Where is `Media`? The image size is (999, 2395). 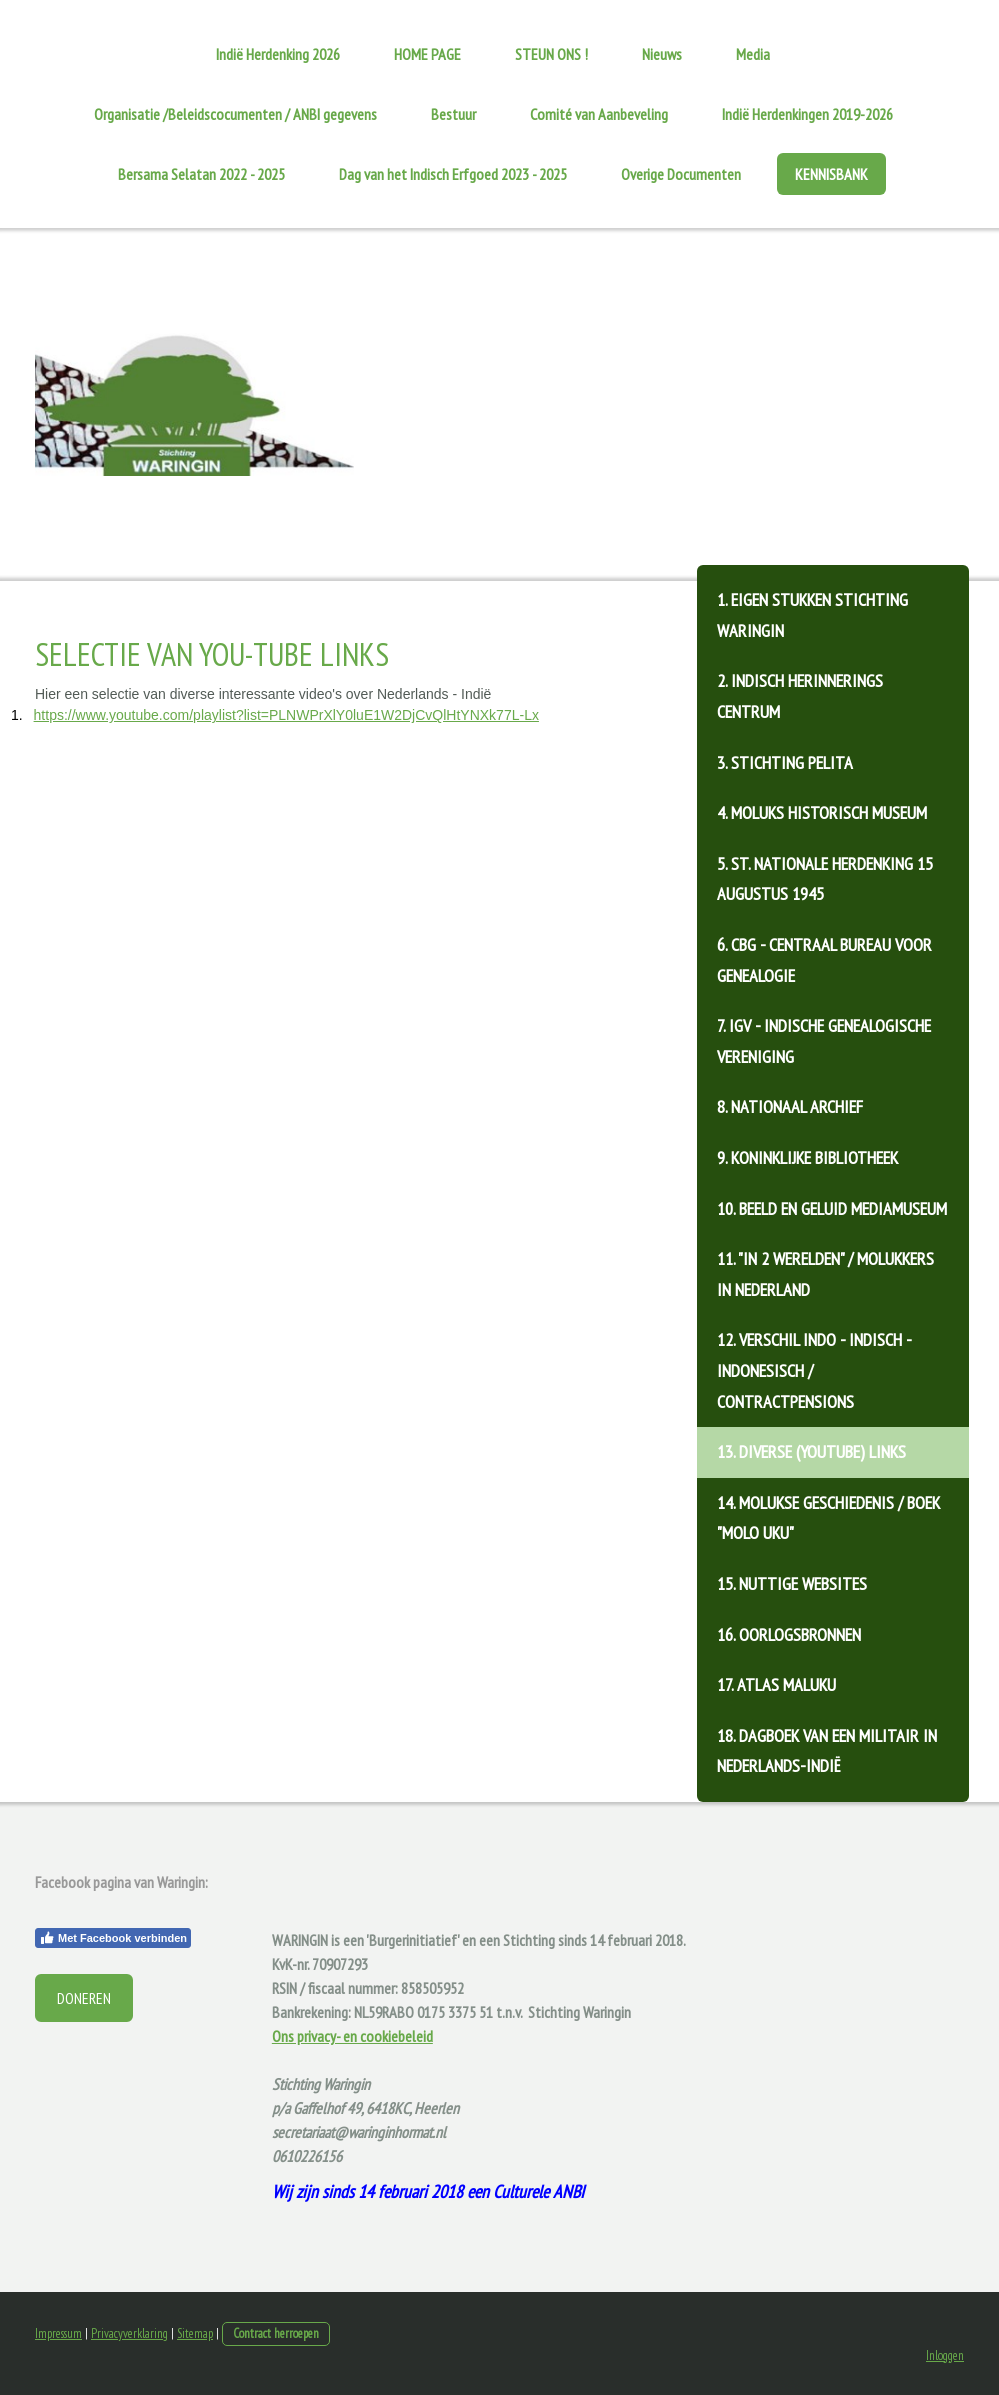
Media is located at coordinates (753, 54).